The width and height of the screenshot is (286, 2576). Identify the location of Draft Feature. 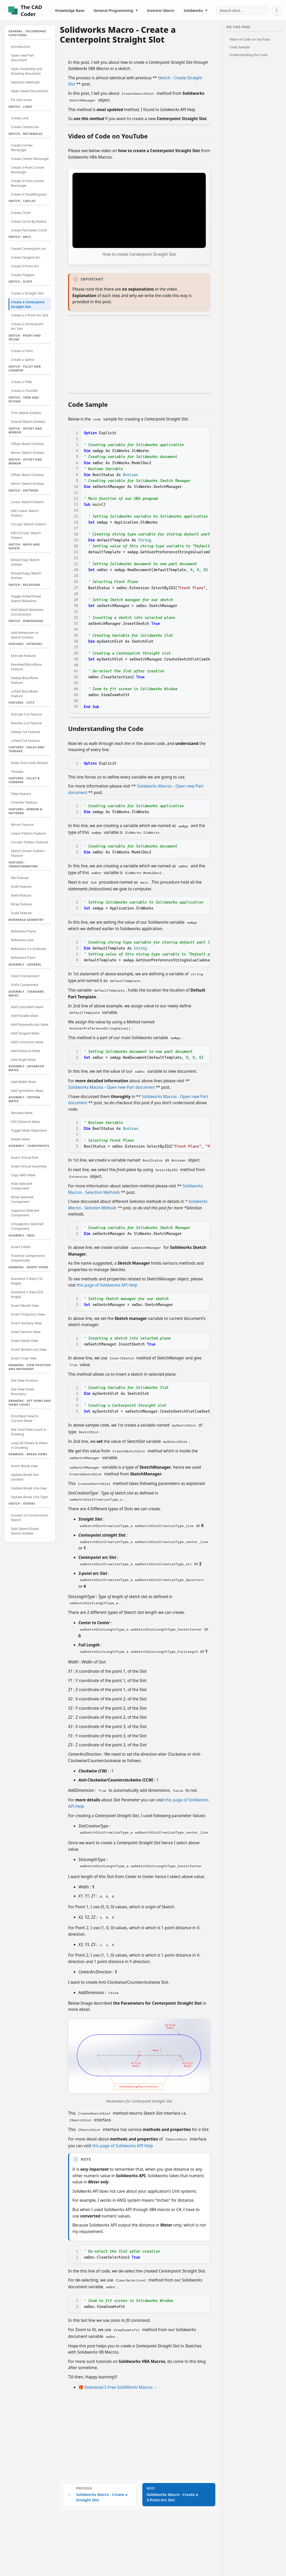
(21, 886).